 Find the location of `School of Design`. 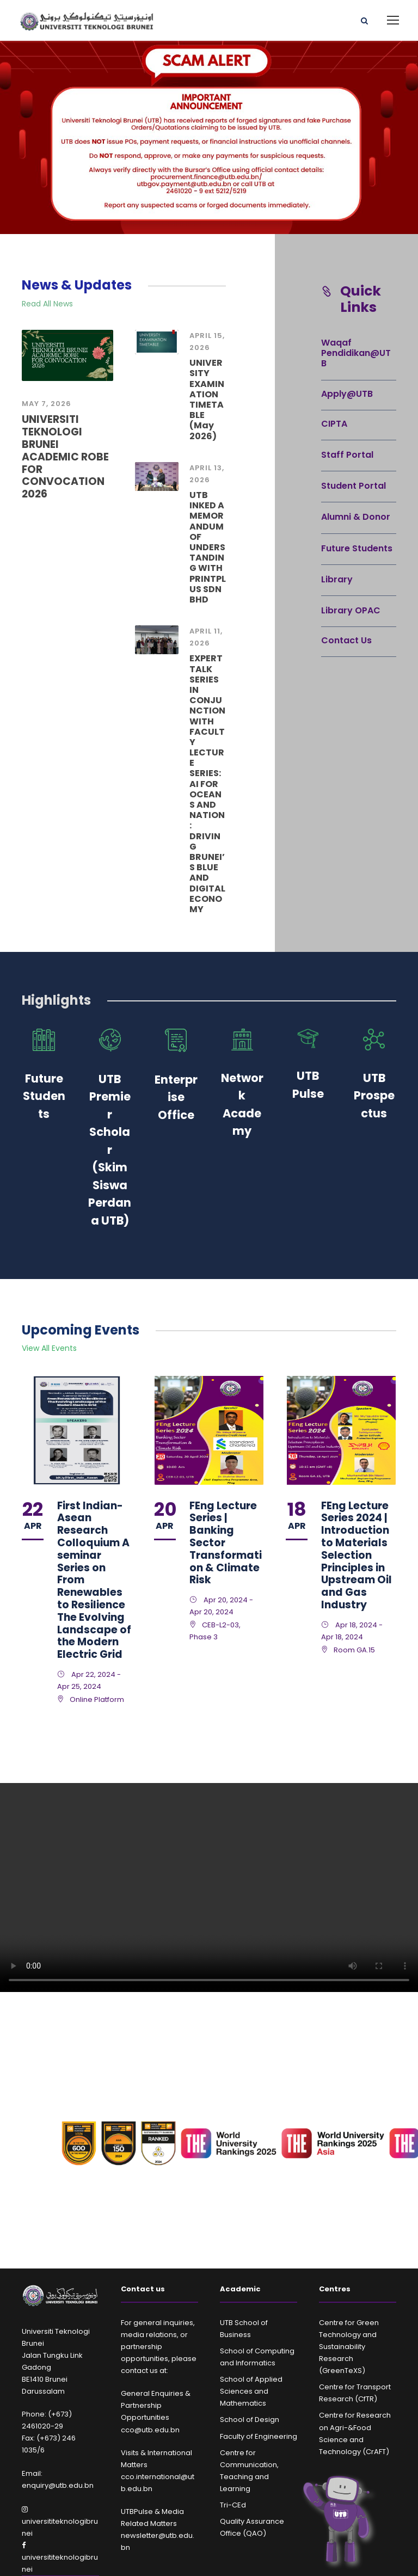

School of Design is located at coordinates (249, 2419).